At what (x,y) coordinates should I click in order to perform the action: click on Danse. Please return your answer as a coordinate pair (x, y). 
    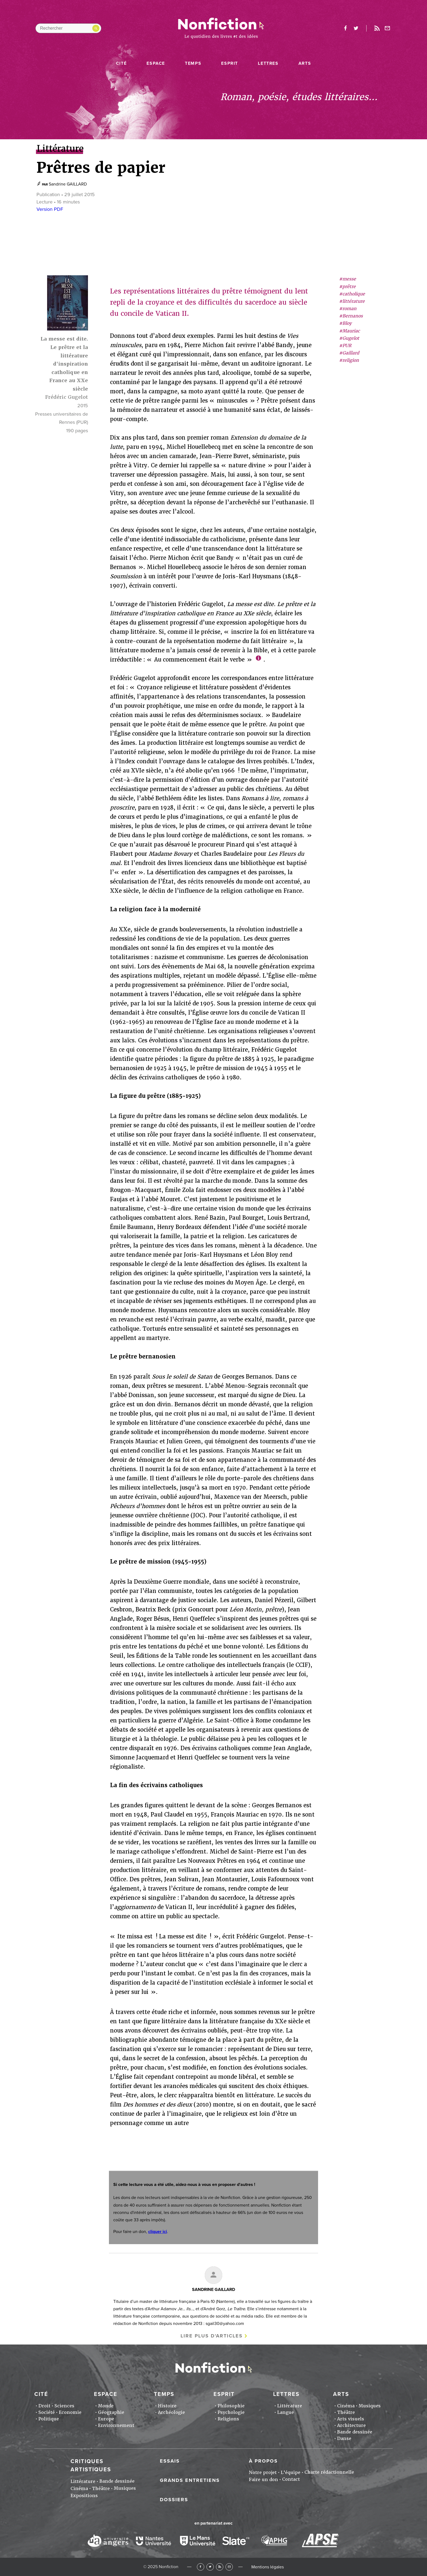
    Looking at the image, I should click on (344, 2438).